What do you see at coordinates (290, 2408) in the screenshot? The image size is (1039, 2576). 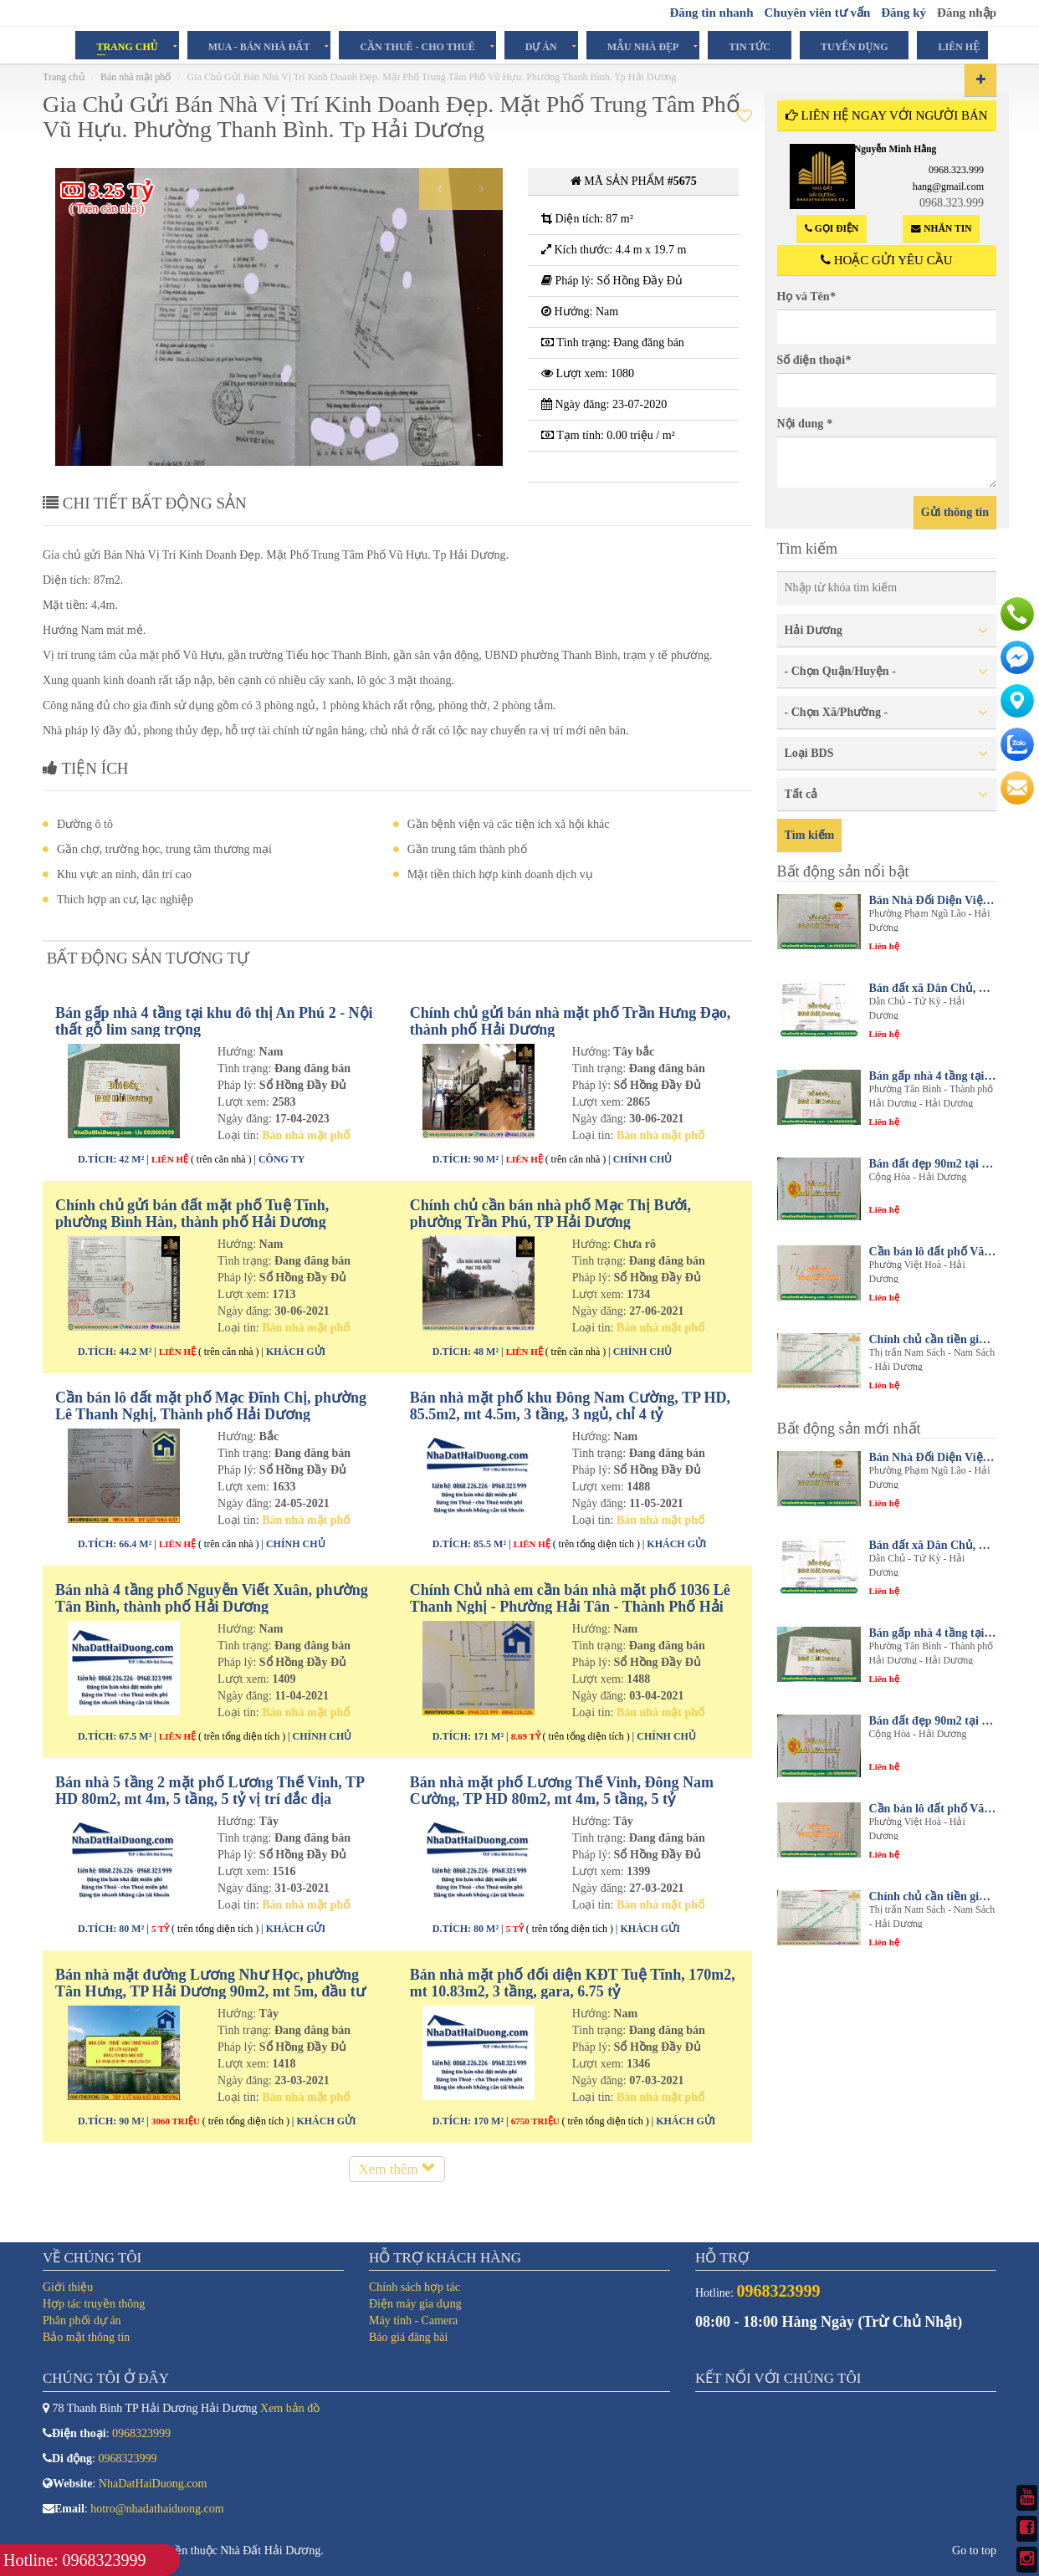 I see `Xem bản đồ` at bounding box center [290, 2408].